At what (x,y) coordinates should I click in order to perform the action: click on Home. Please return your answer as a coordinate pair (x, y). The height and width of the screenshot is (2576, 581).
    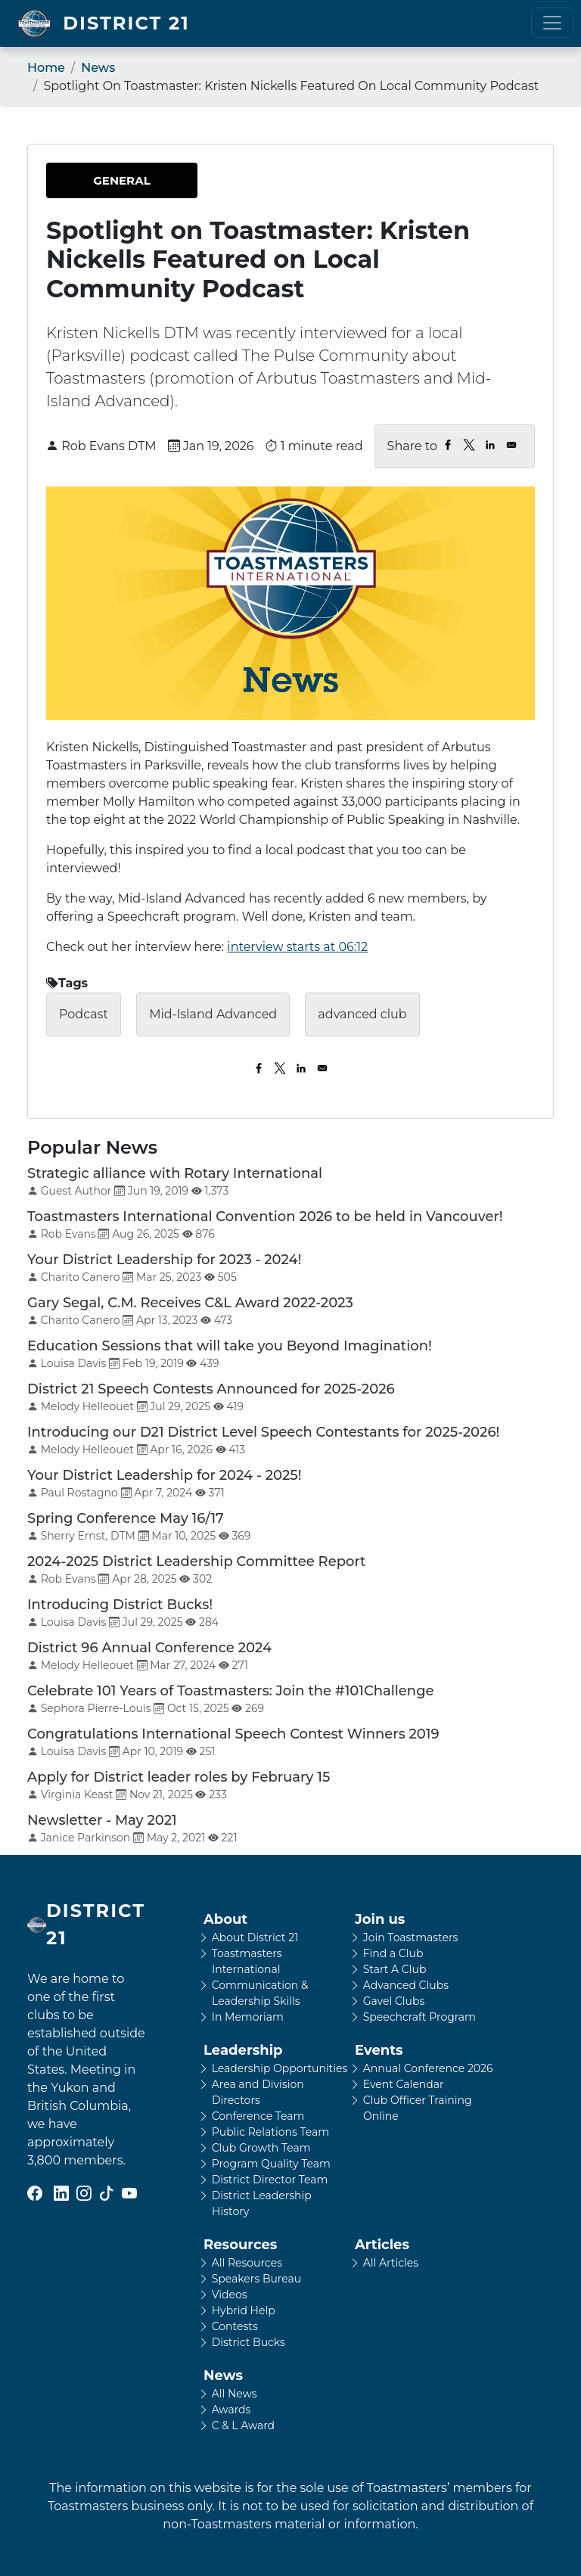
    Looking at the image, I should click on (46, 68).